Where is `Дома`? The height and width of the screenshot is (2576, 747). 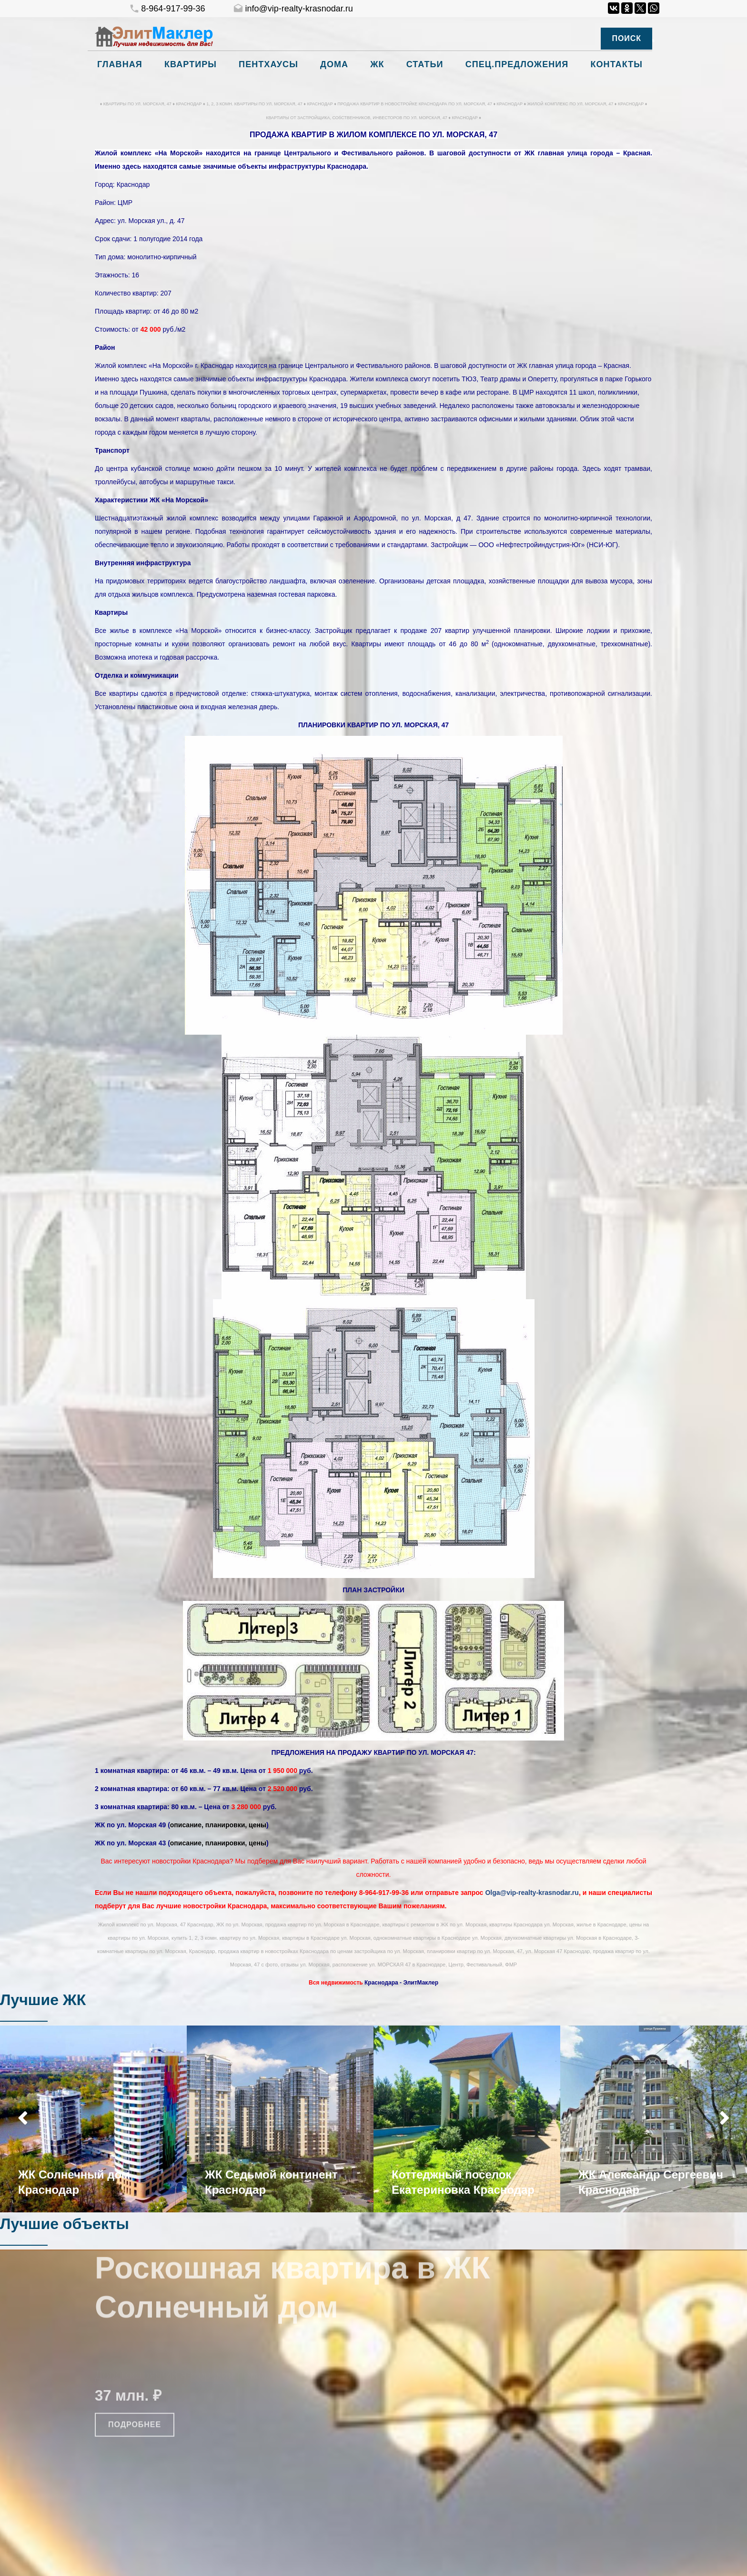
Дома is located at coordinates (334, 64).